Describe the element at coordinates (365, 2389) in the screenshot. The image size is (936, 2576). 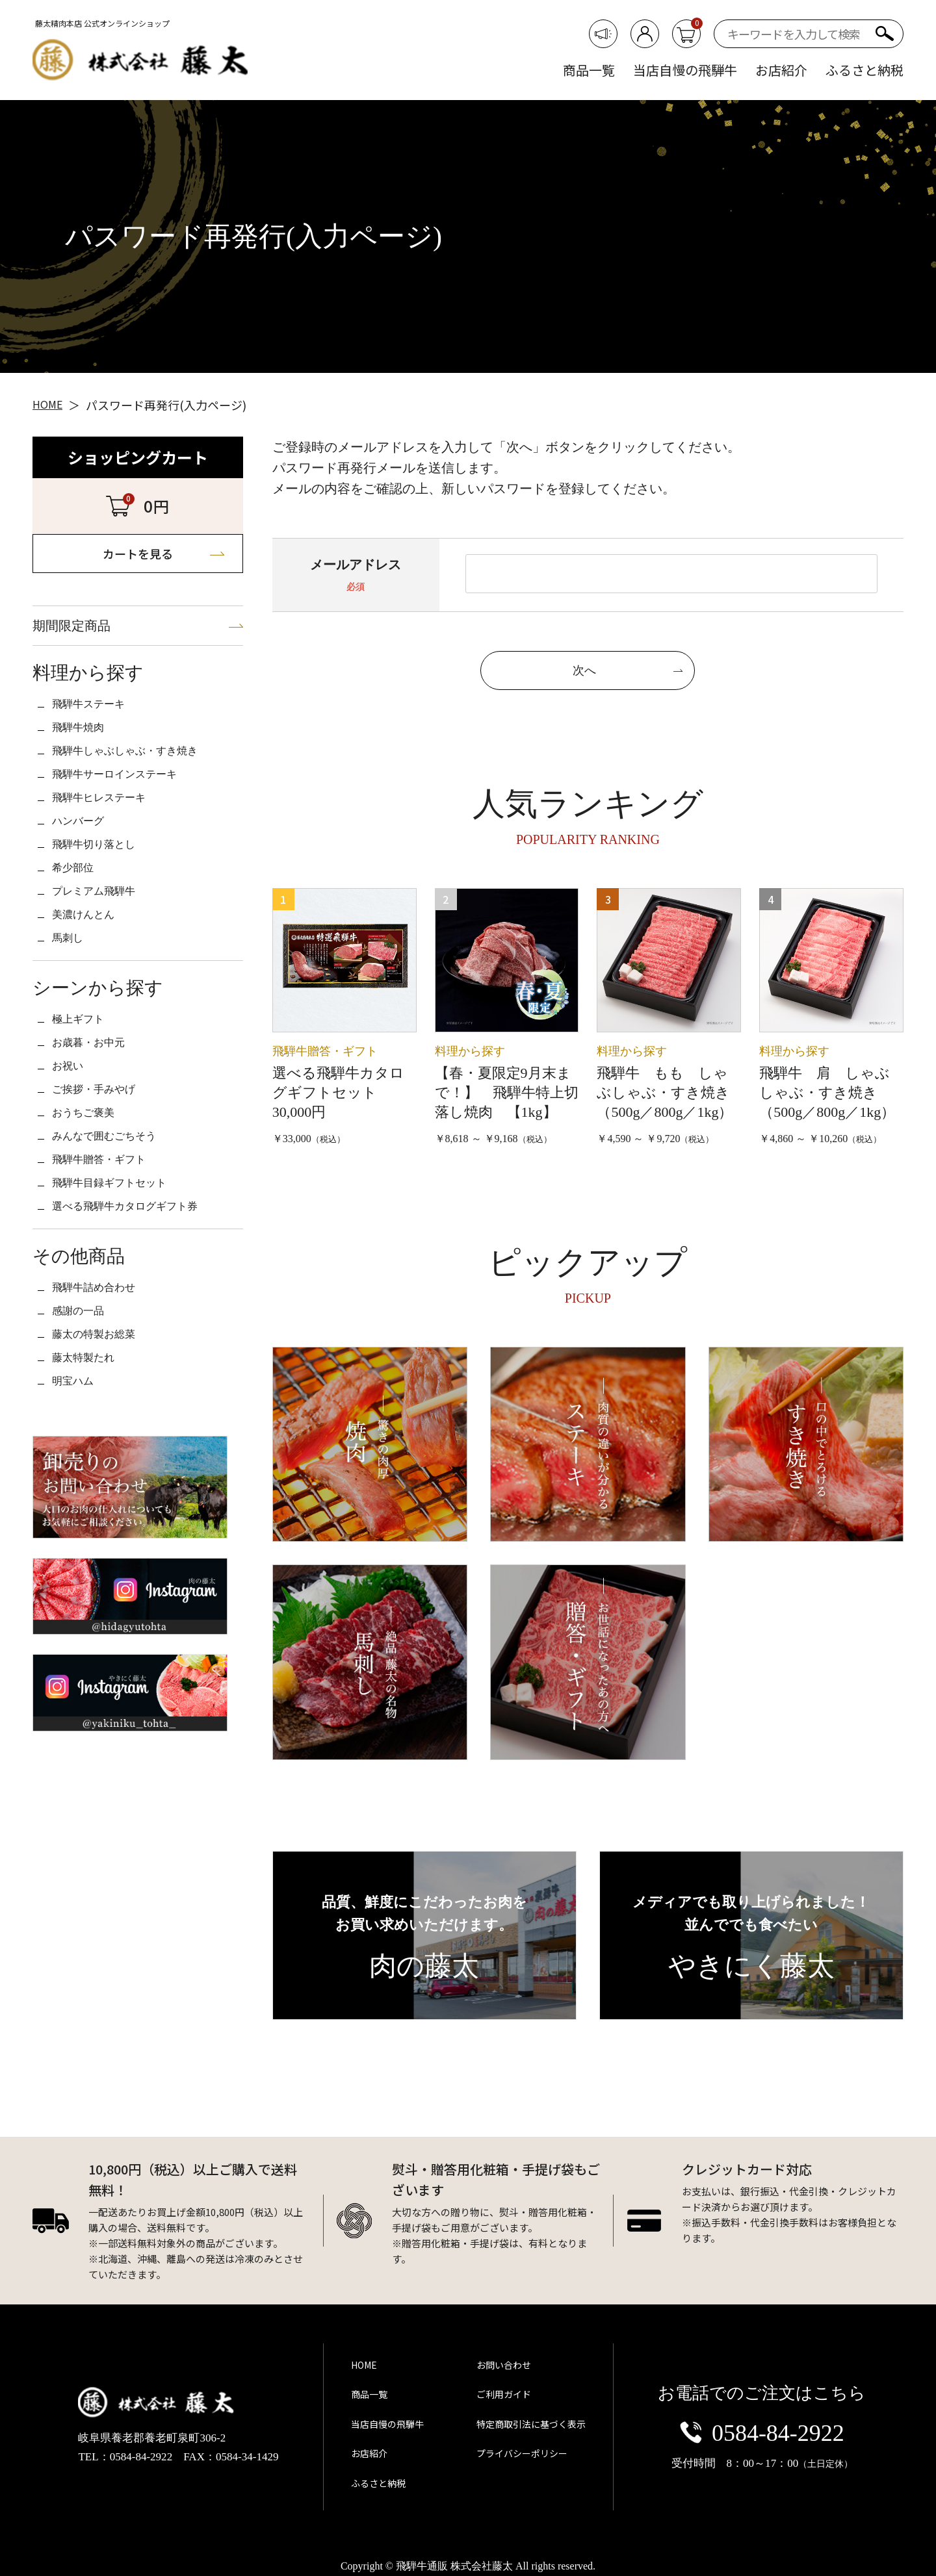
I see `HOME` at that location.